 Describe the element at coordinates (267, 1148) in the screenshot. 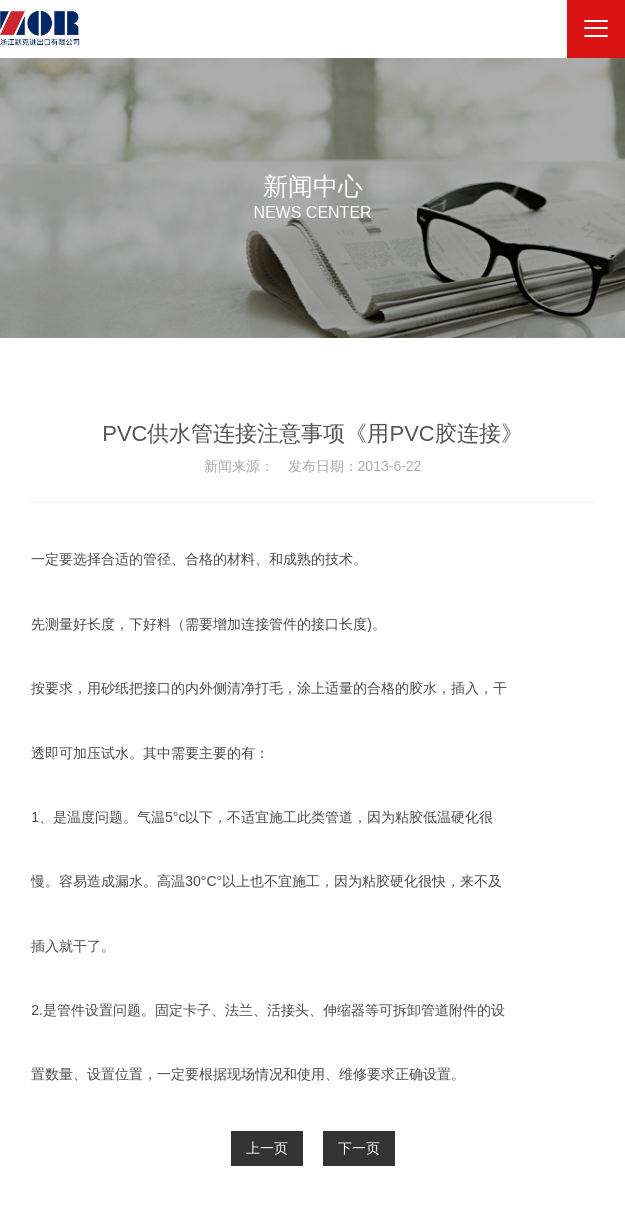

I see `上一页` at that location.